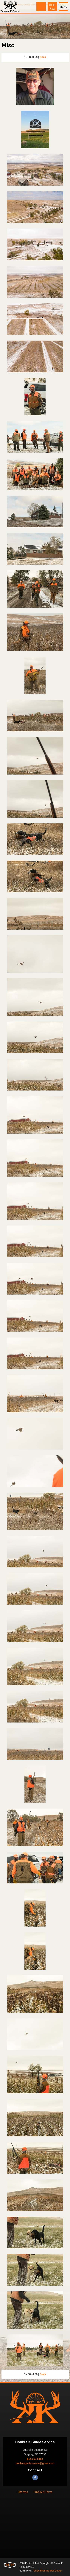 This screenshot has width=70, height=2576. Describe the element at coordinates (23, 2491) in the screenshot. I see `Site Map` at that location.